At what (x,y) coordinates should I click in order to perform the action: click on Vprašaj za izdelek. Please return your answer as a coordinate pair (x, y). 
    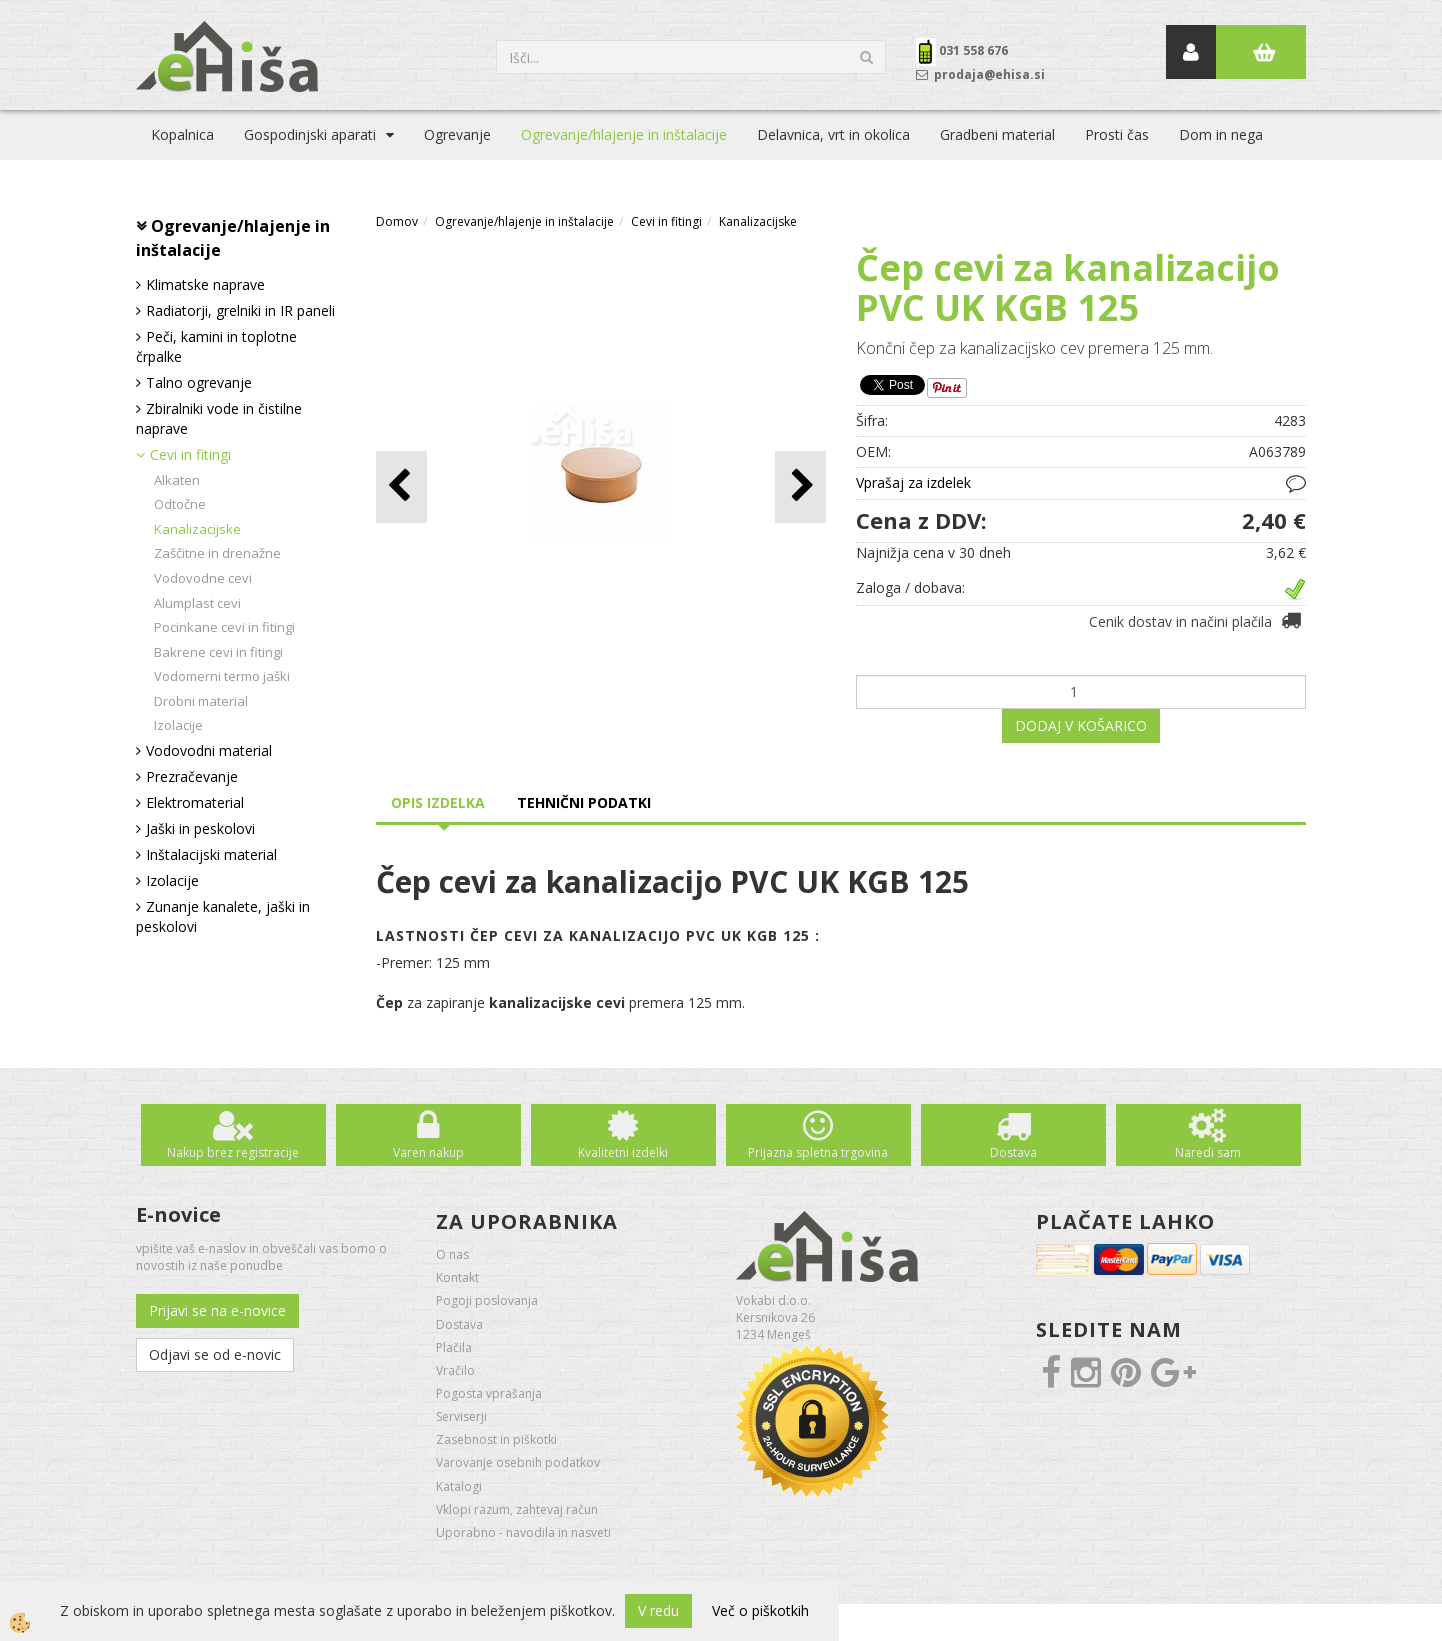
    Looking at the image, I should click on (913, 482).